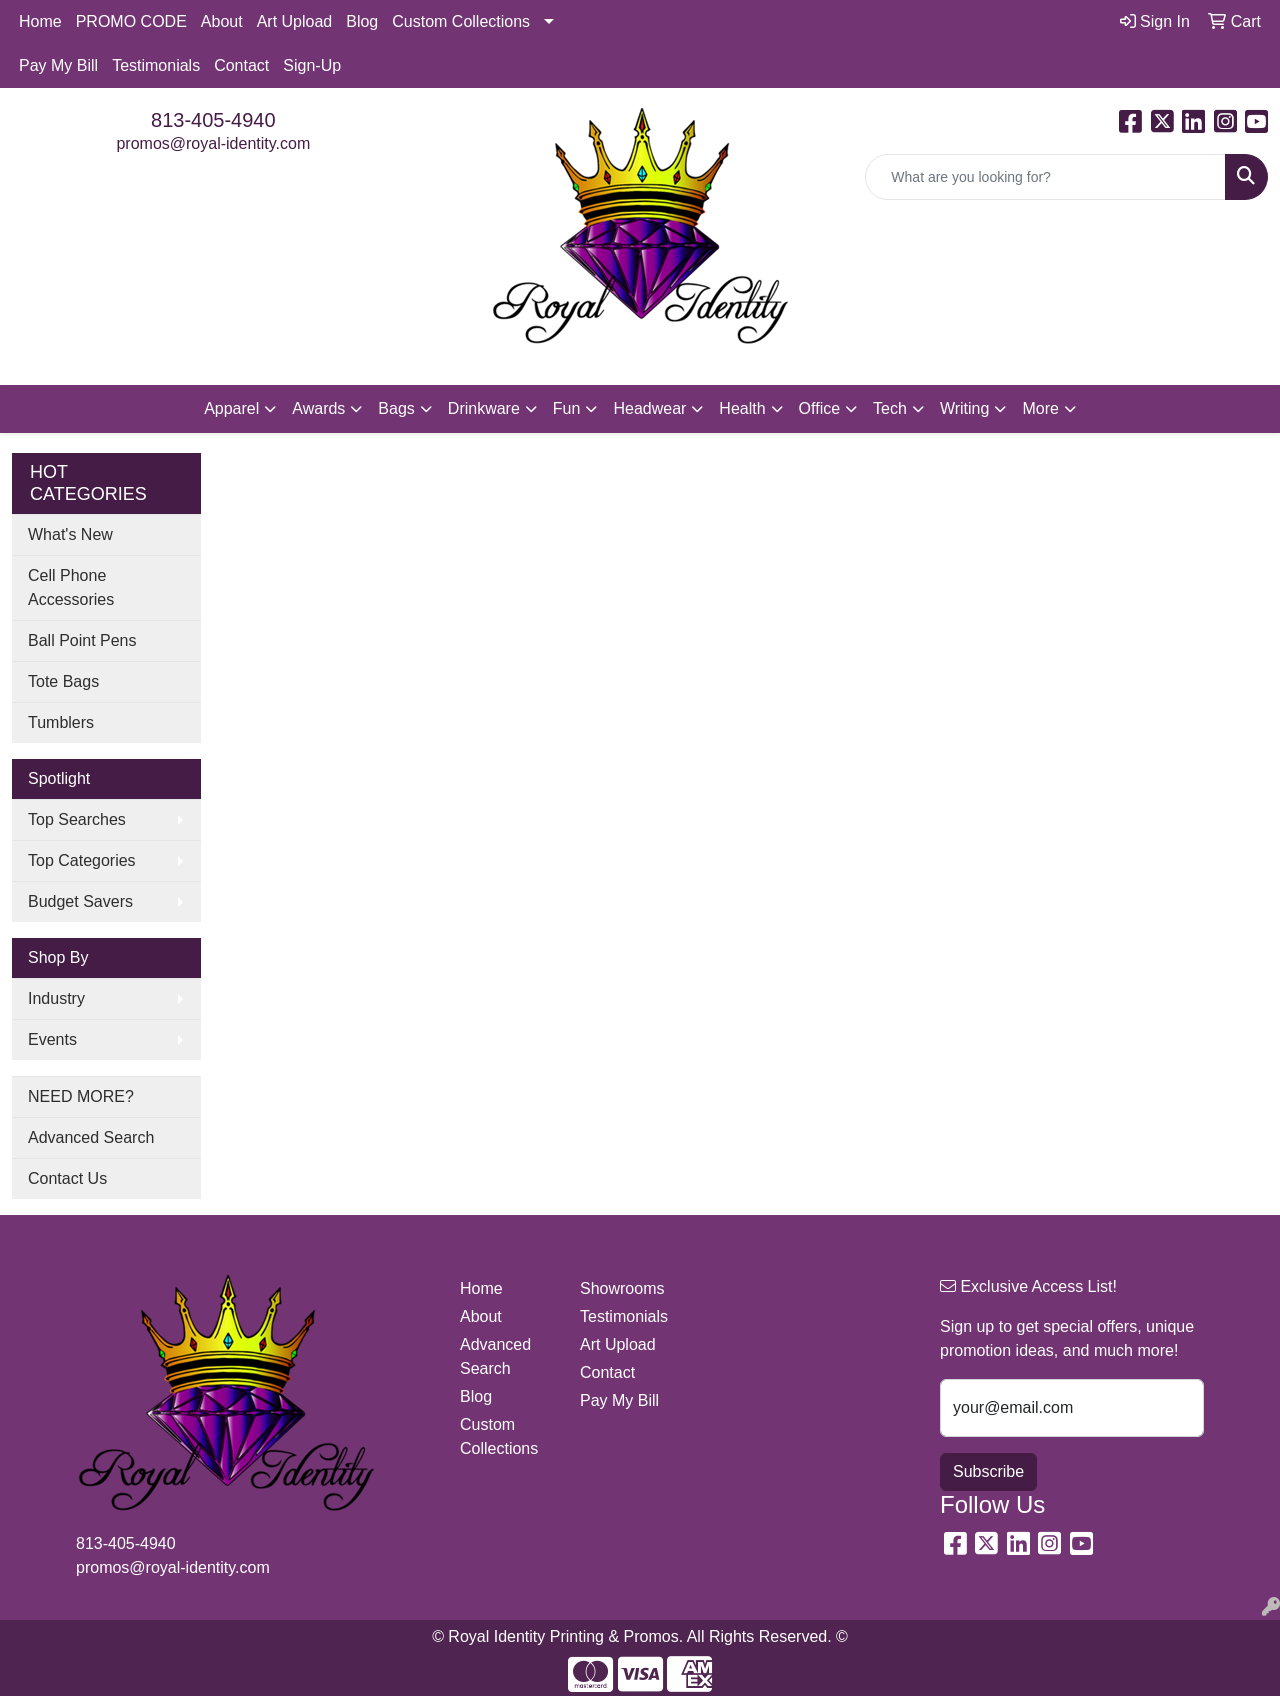  Describe the element at coordinates (622, 1288) in the screenshot. I see `Showrooms` at that location.